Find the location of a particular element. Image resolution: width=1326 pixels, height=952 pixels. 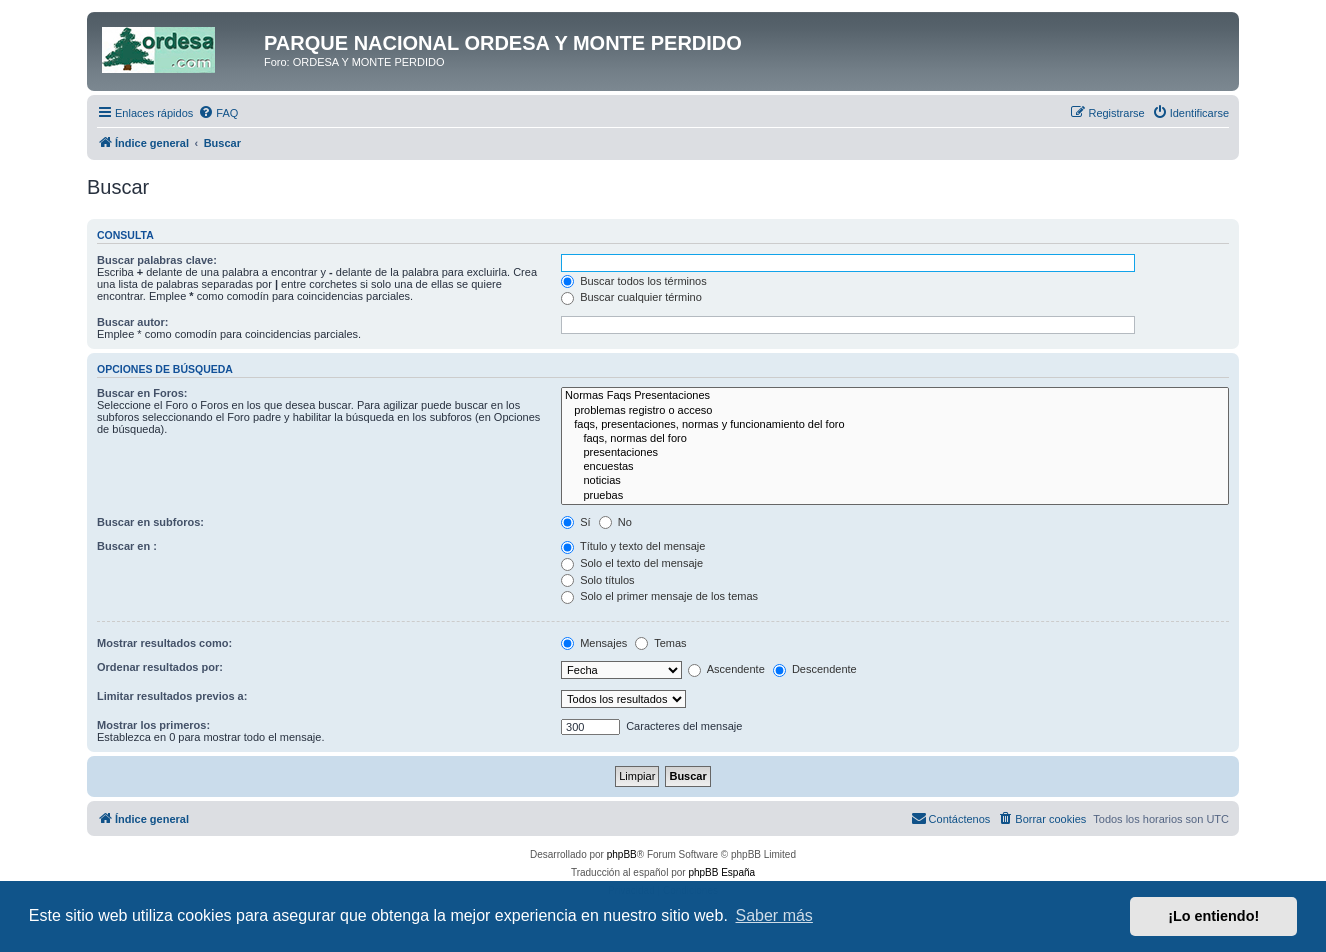

problemas registro o acceso is located at coordinates (895, 411).